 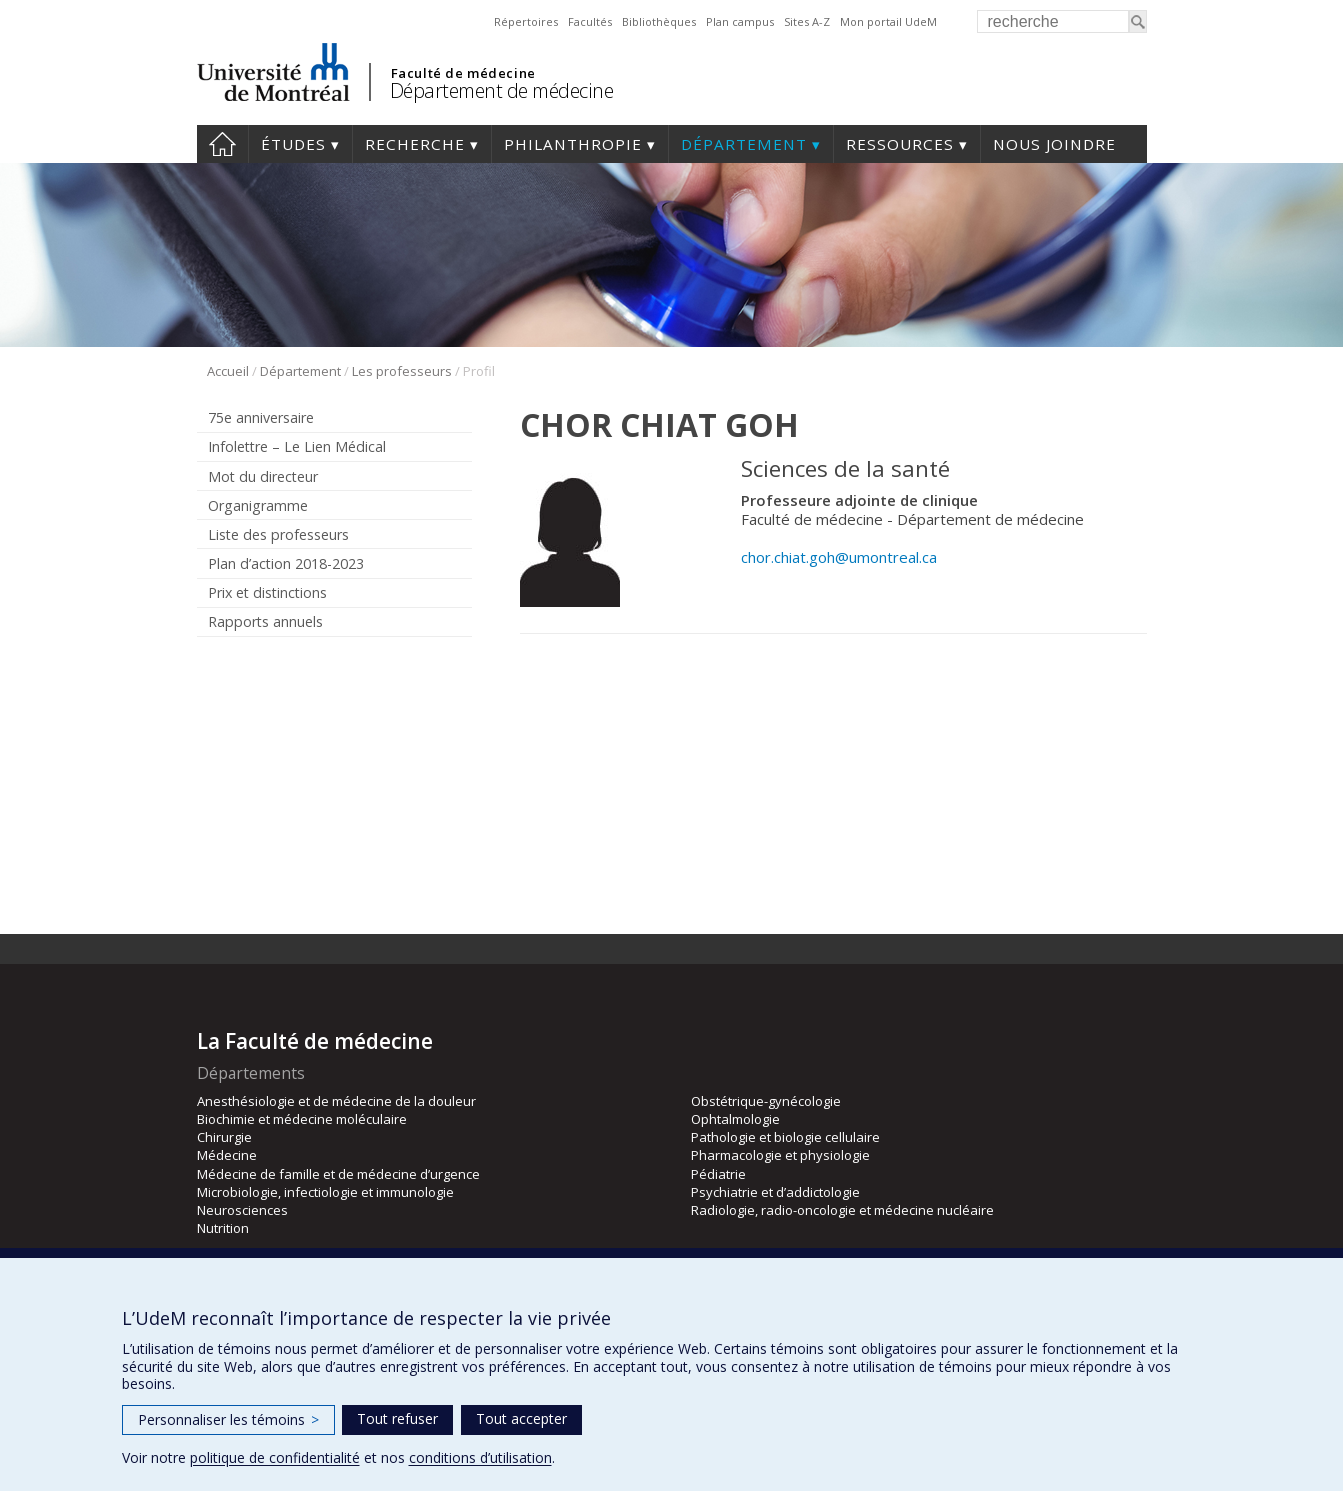 What do you see at coordinates (338, 1174) in the screenshot?
I see `Médecine de famille et de médecine d’urgence` at bounding box center [338, 1174].